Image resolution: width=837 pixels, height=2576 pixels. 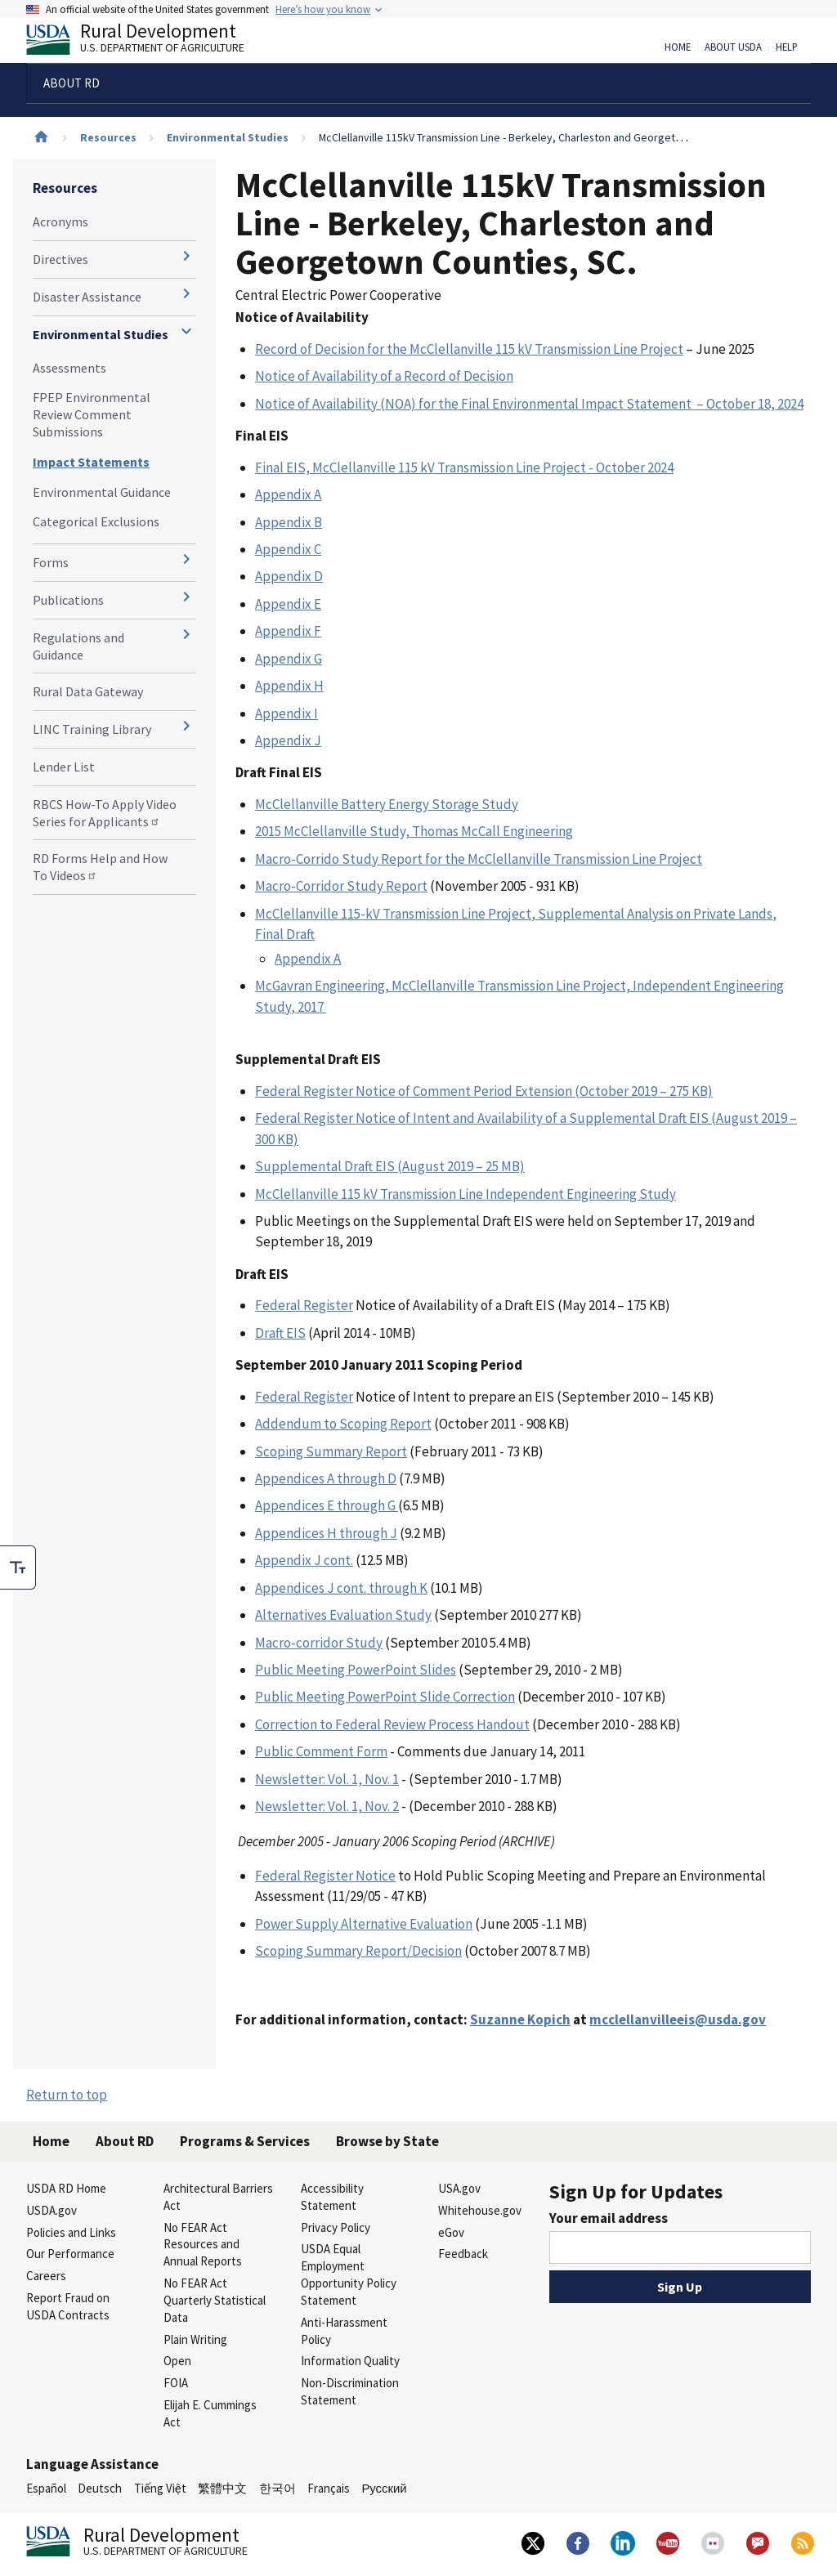 What do you see at coordinates (288, 549) in the screenshot?
I see `Appendix C` at bounding box center [288, 549].